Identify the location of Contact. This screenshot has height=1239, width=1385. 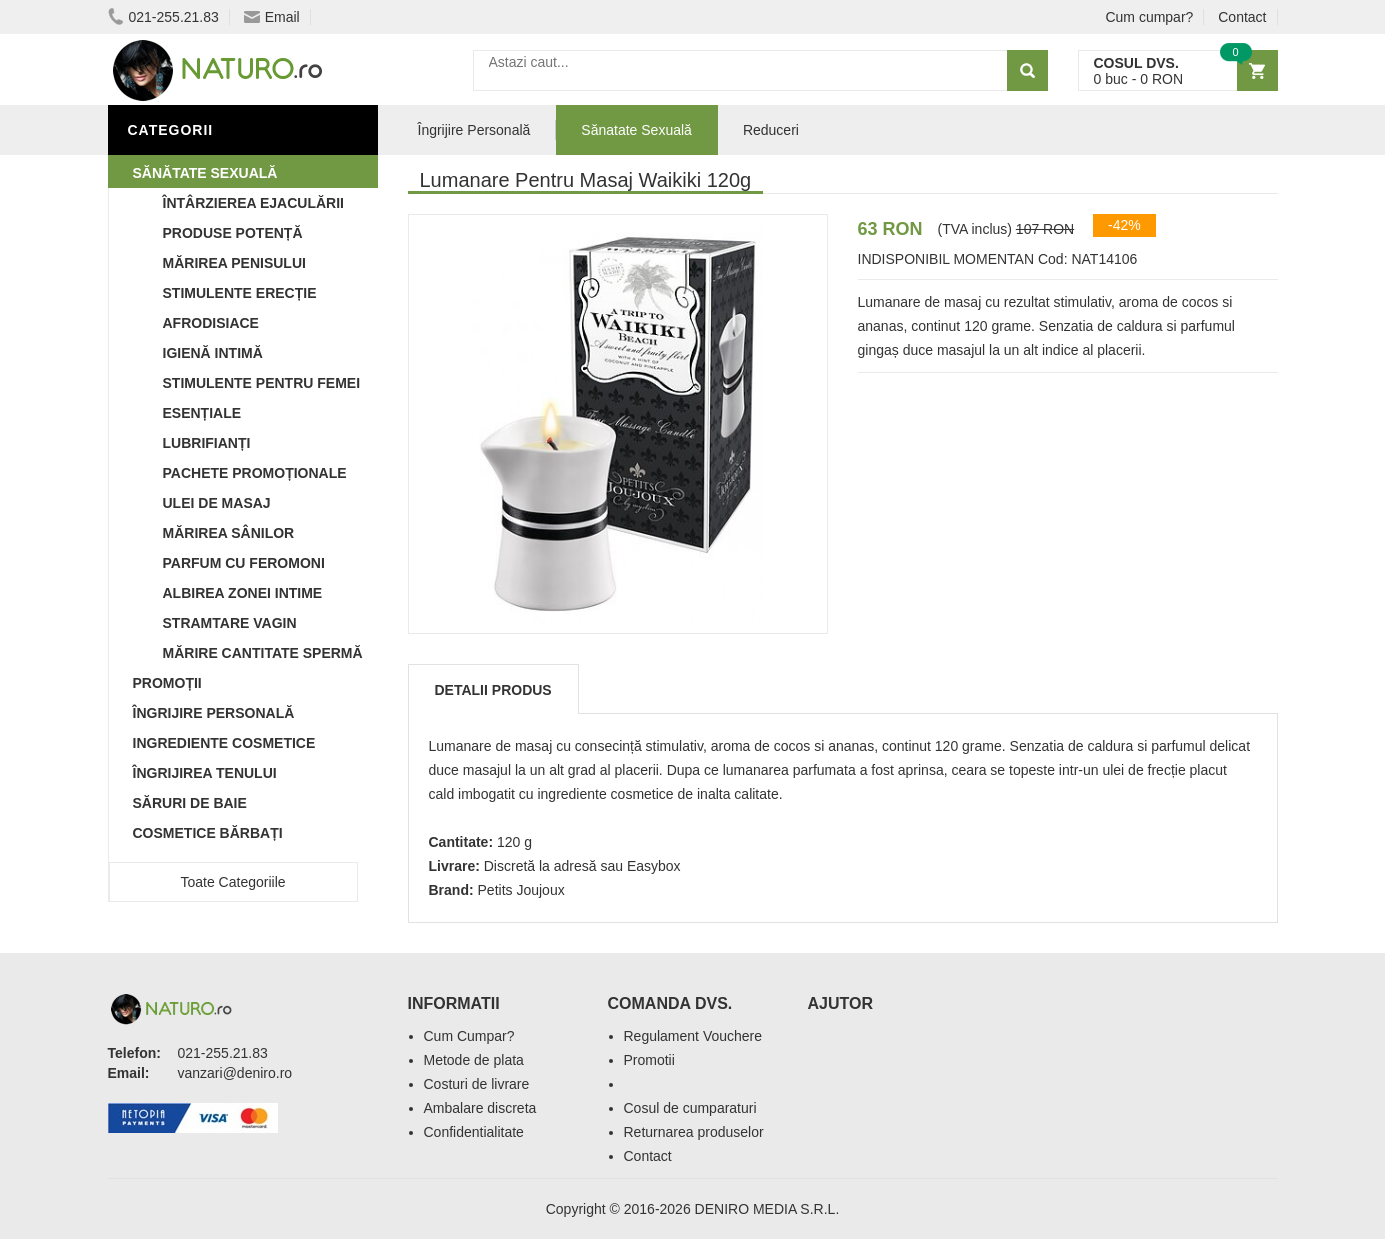
(1242, 17).